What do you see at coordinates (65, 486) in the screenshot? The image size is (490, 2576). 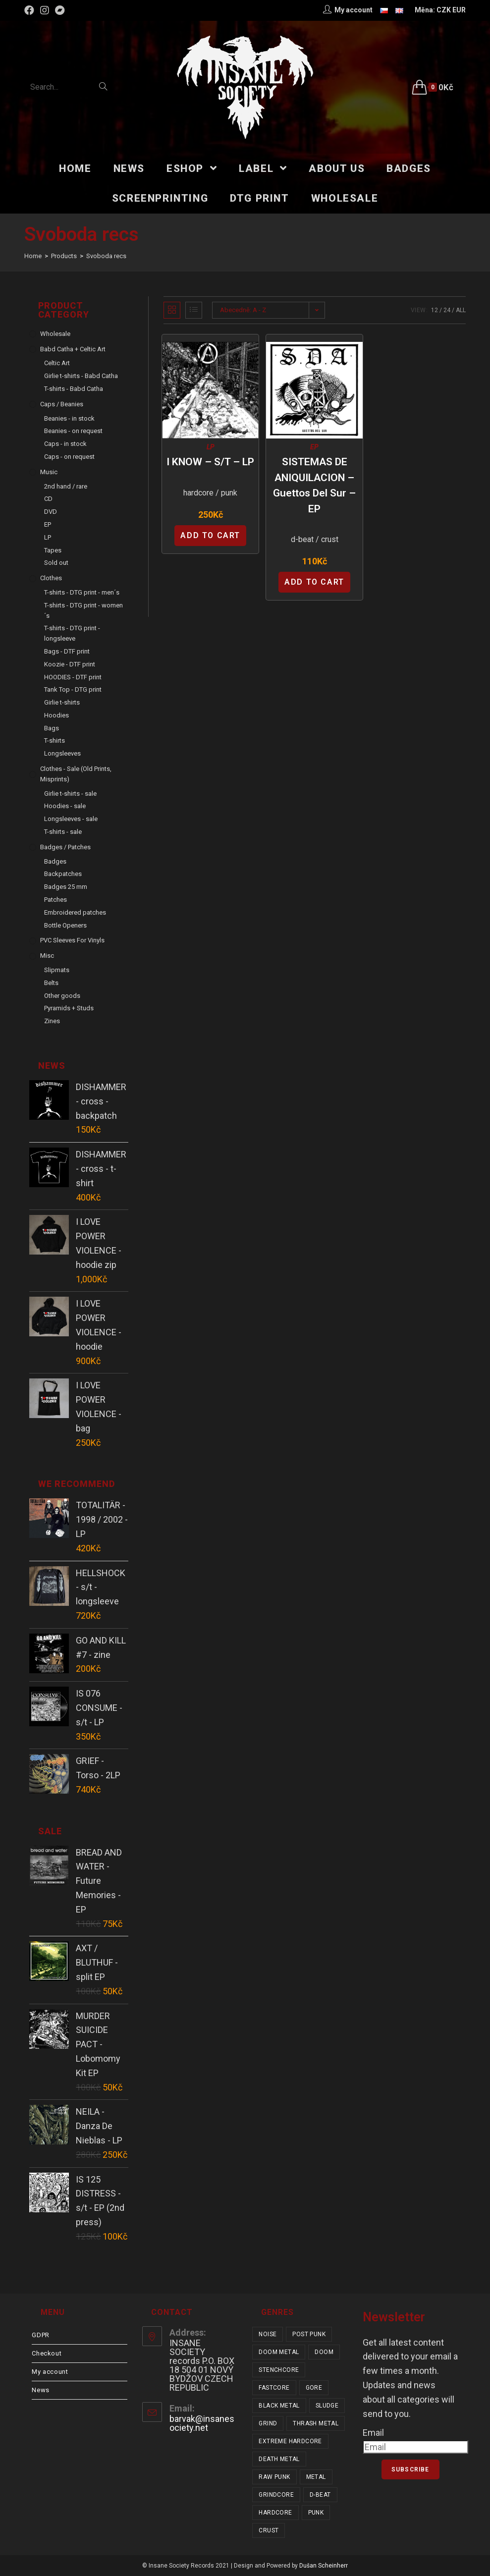 I see `2nd hand / rare` at bounding box center [65, 486].